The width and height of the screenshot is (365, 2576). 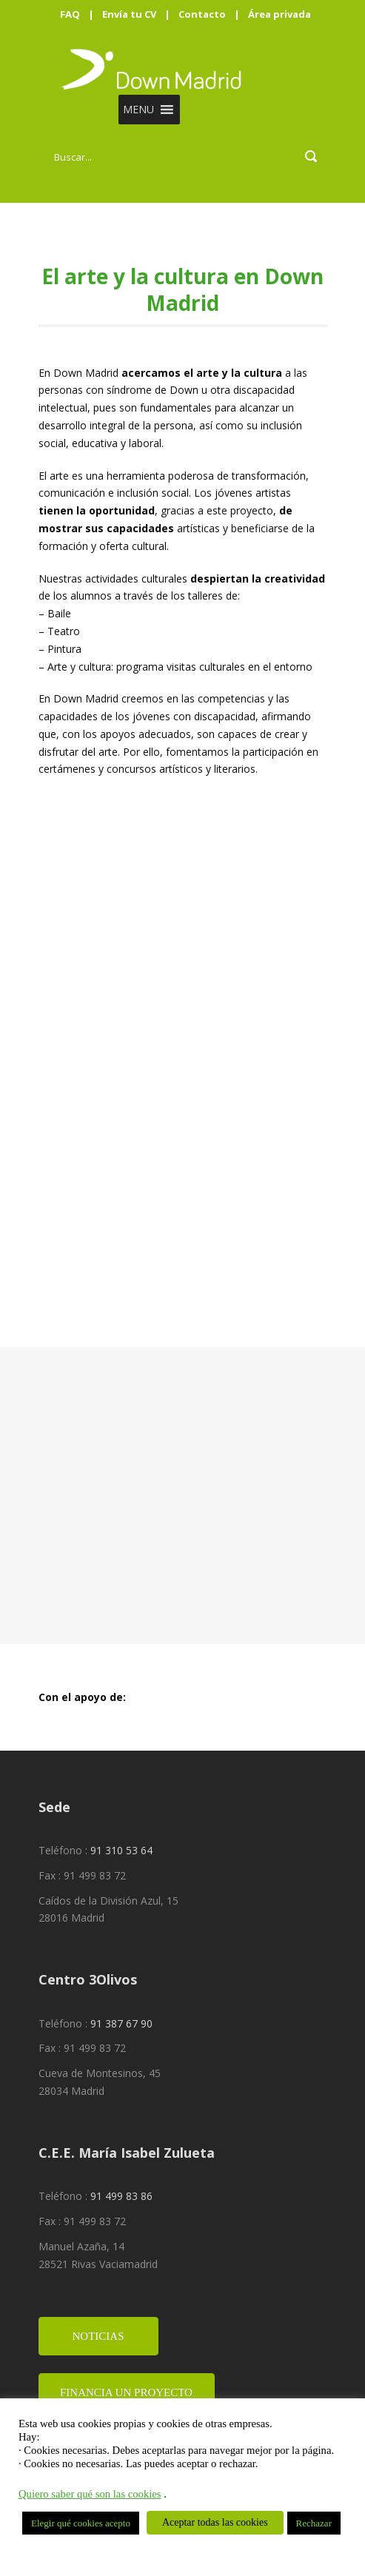 I want to click on Contacto, so click(x=202, y=14).